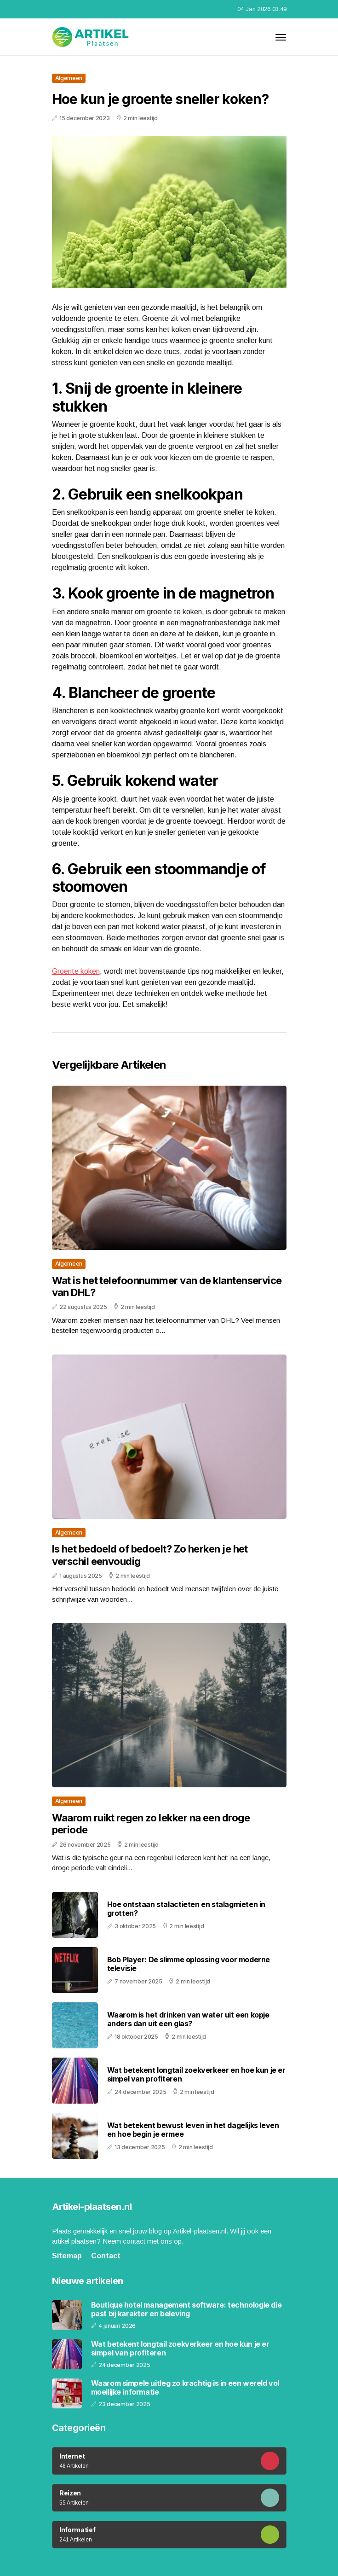  Describe the element at coordinates (76, 971) in the screenshot. I see `Groente koken` at that location.